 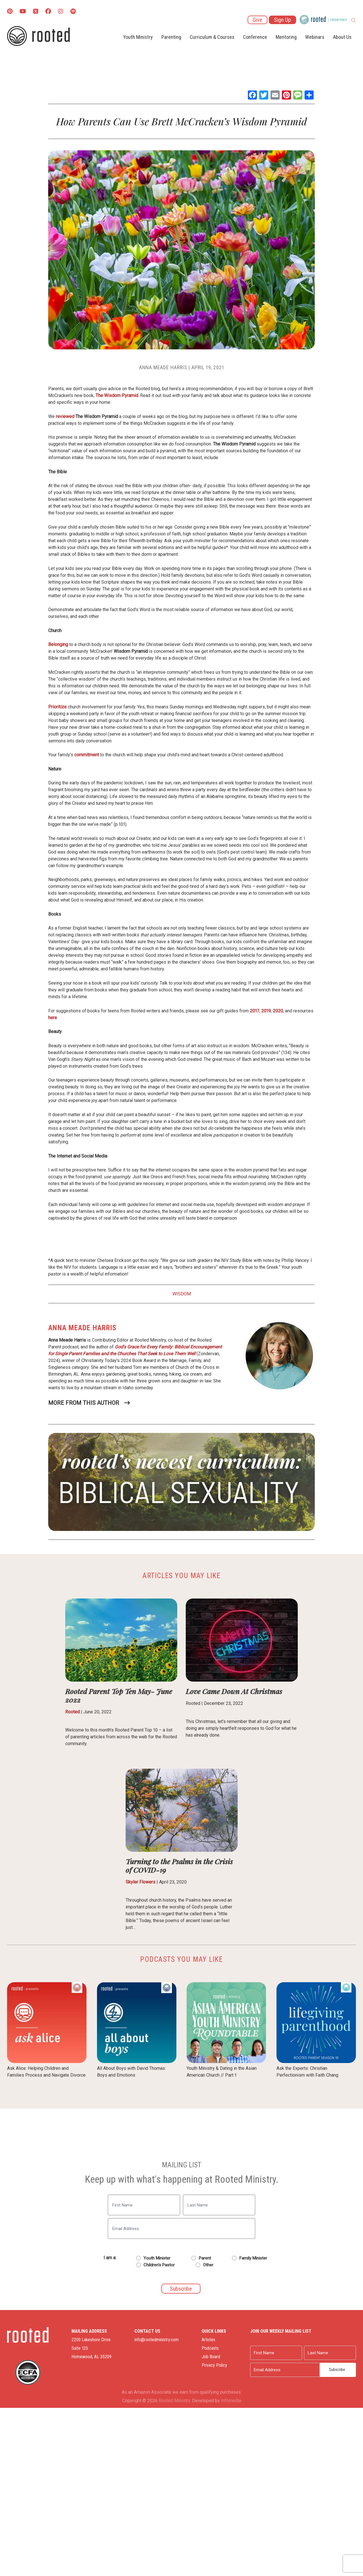 What do you see at coordinates (57, 707) in the screenshot?
I see `Prioritize` at bounding box center [57, 707].